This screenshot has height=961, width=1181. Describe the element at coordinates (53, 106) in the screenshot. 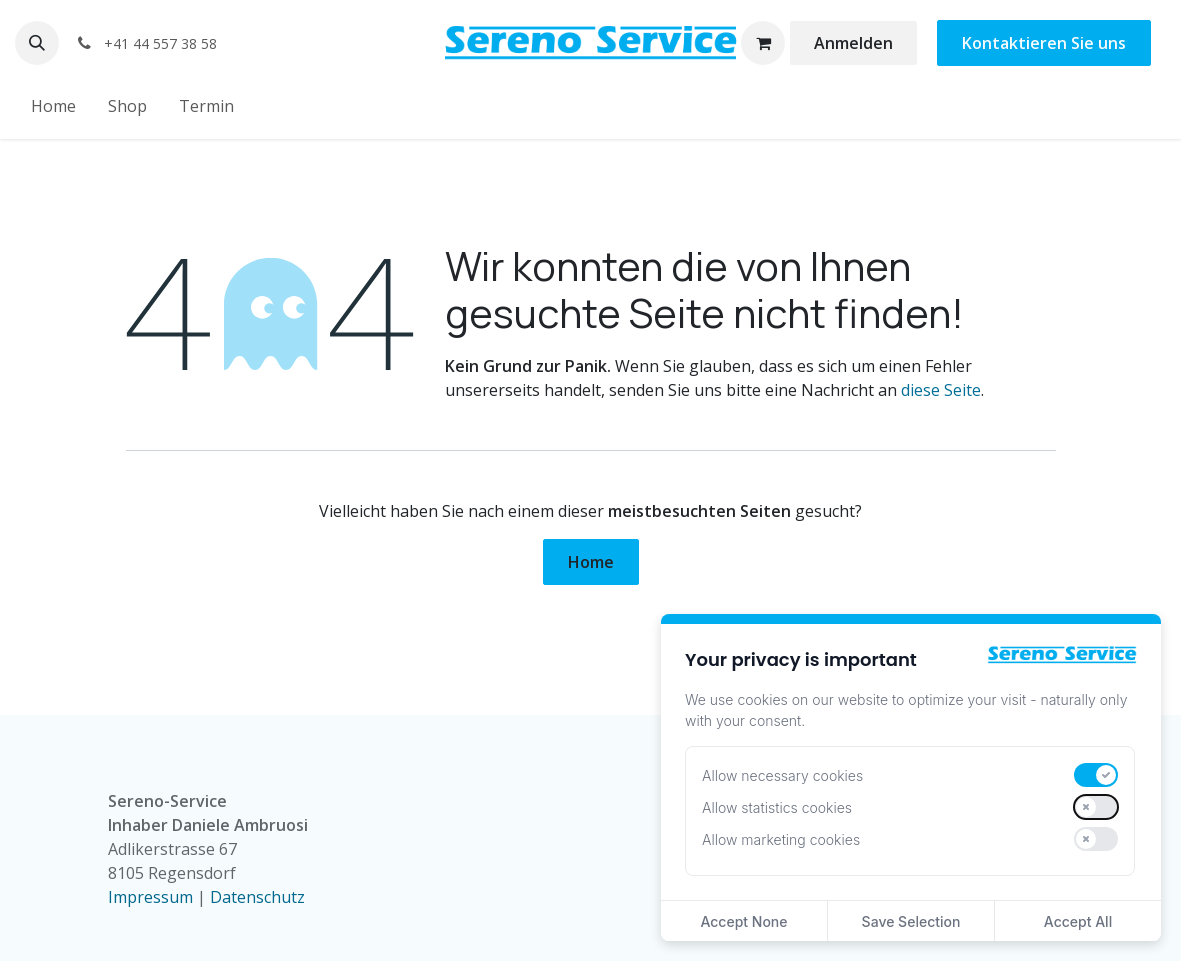

I see `[menuitem]` at that location.